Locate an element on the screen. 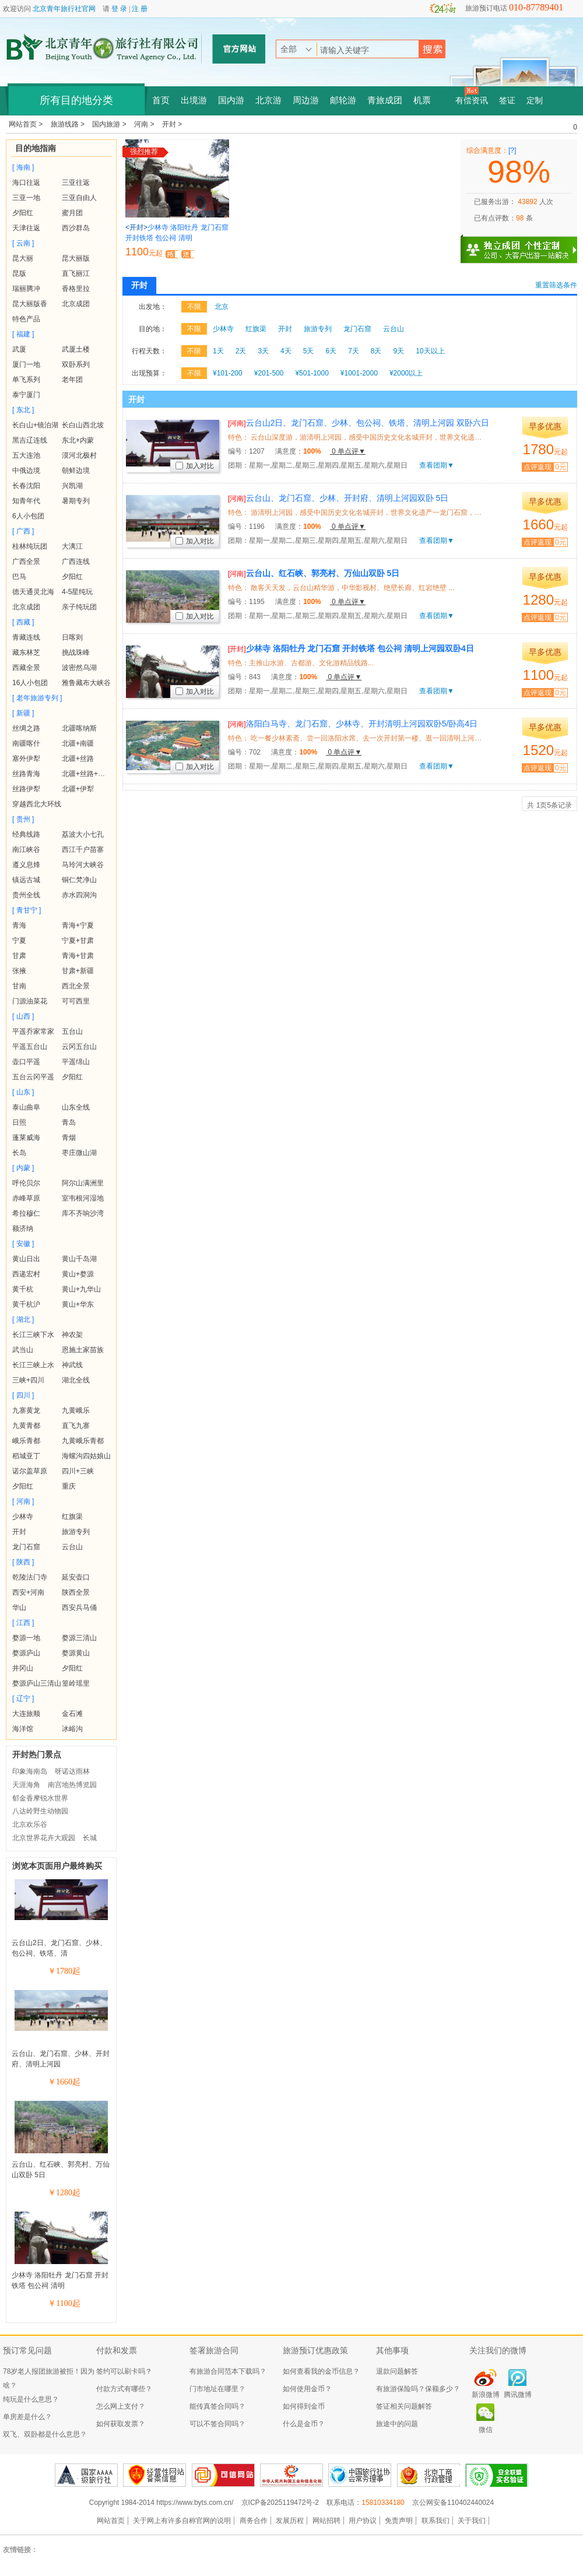 The width and height of the screenshot is (583, 2576). 长岛 is located at coordinates (19, 1153).